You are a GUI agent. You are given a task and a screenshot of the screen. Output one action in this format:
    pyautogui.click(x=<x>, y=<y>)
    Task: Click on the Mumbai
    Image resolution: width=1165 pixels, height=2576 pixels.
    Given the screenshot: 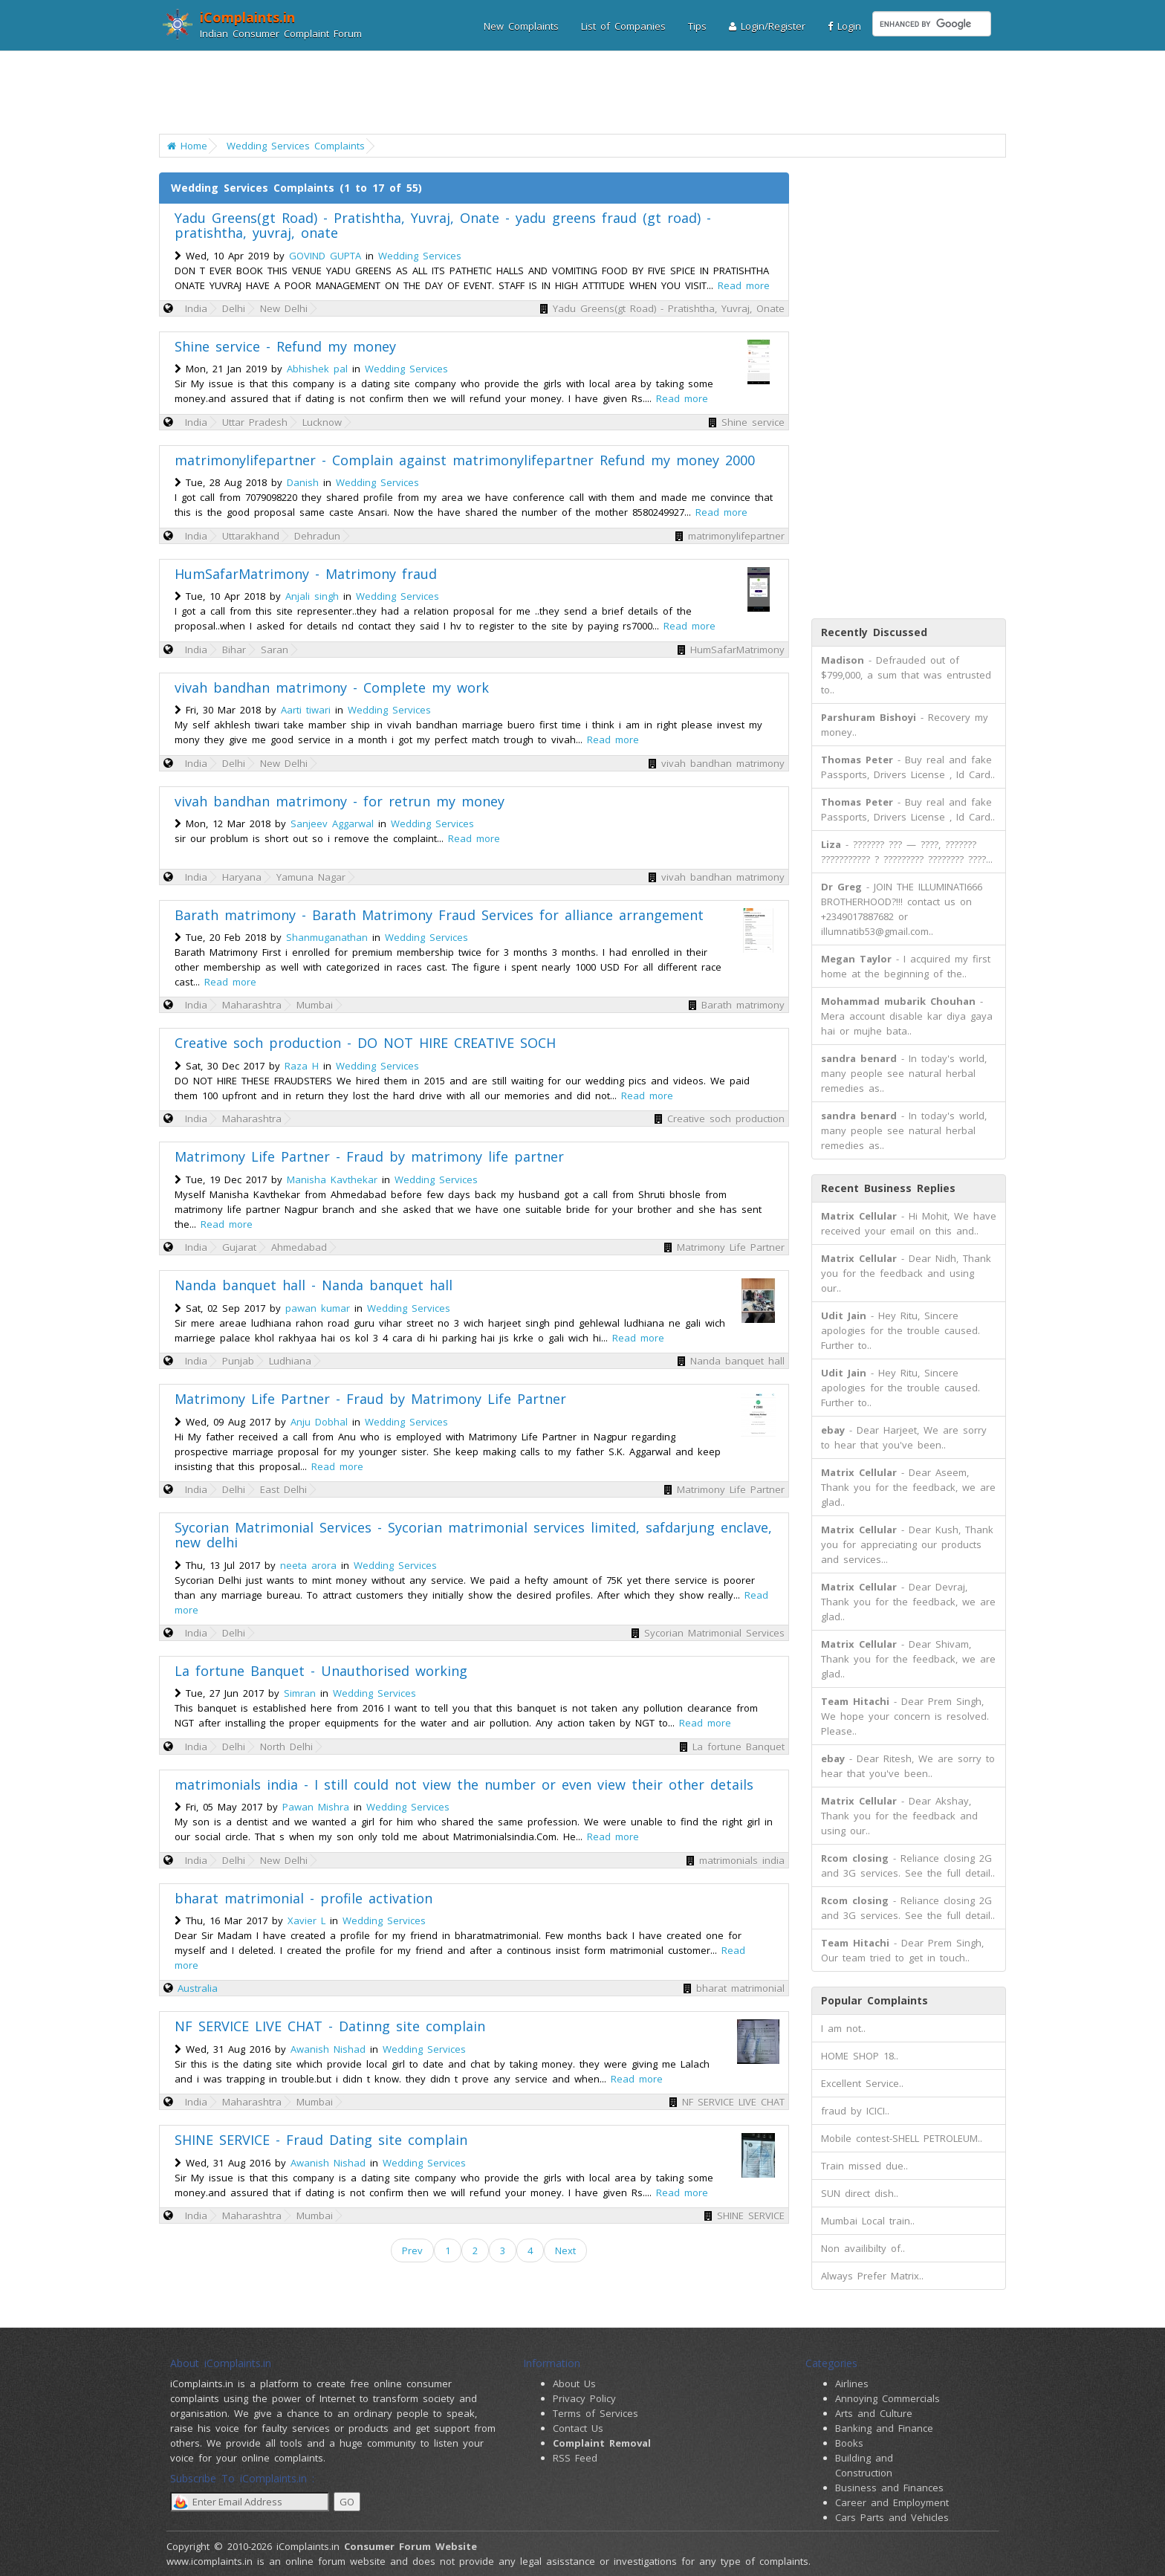 What is the action you would take?
    pyautogui.click(x=314, y=1005)
    